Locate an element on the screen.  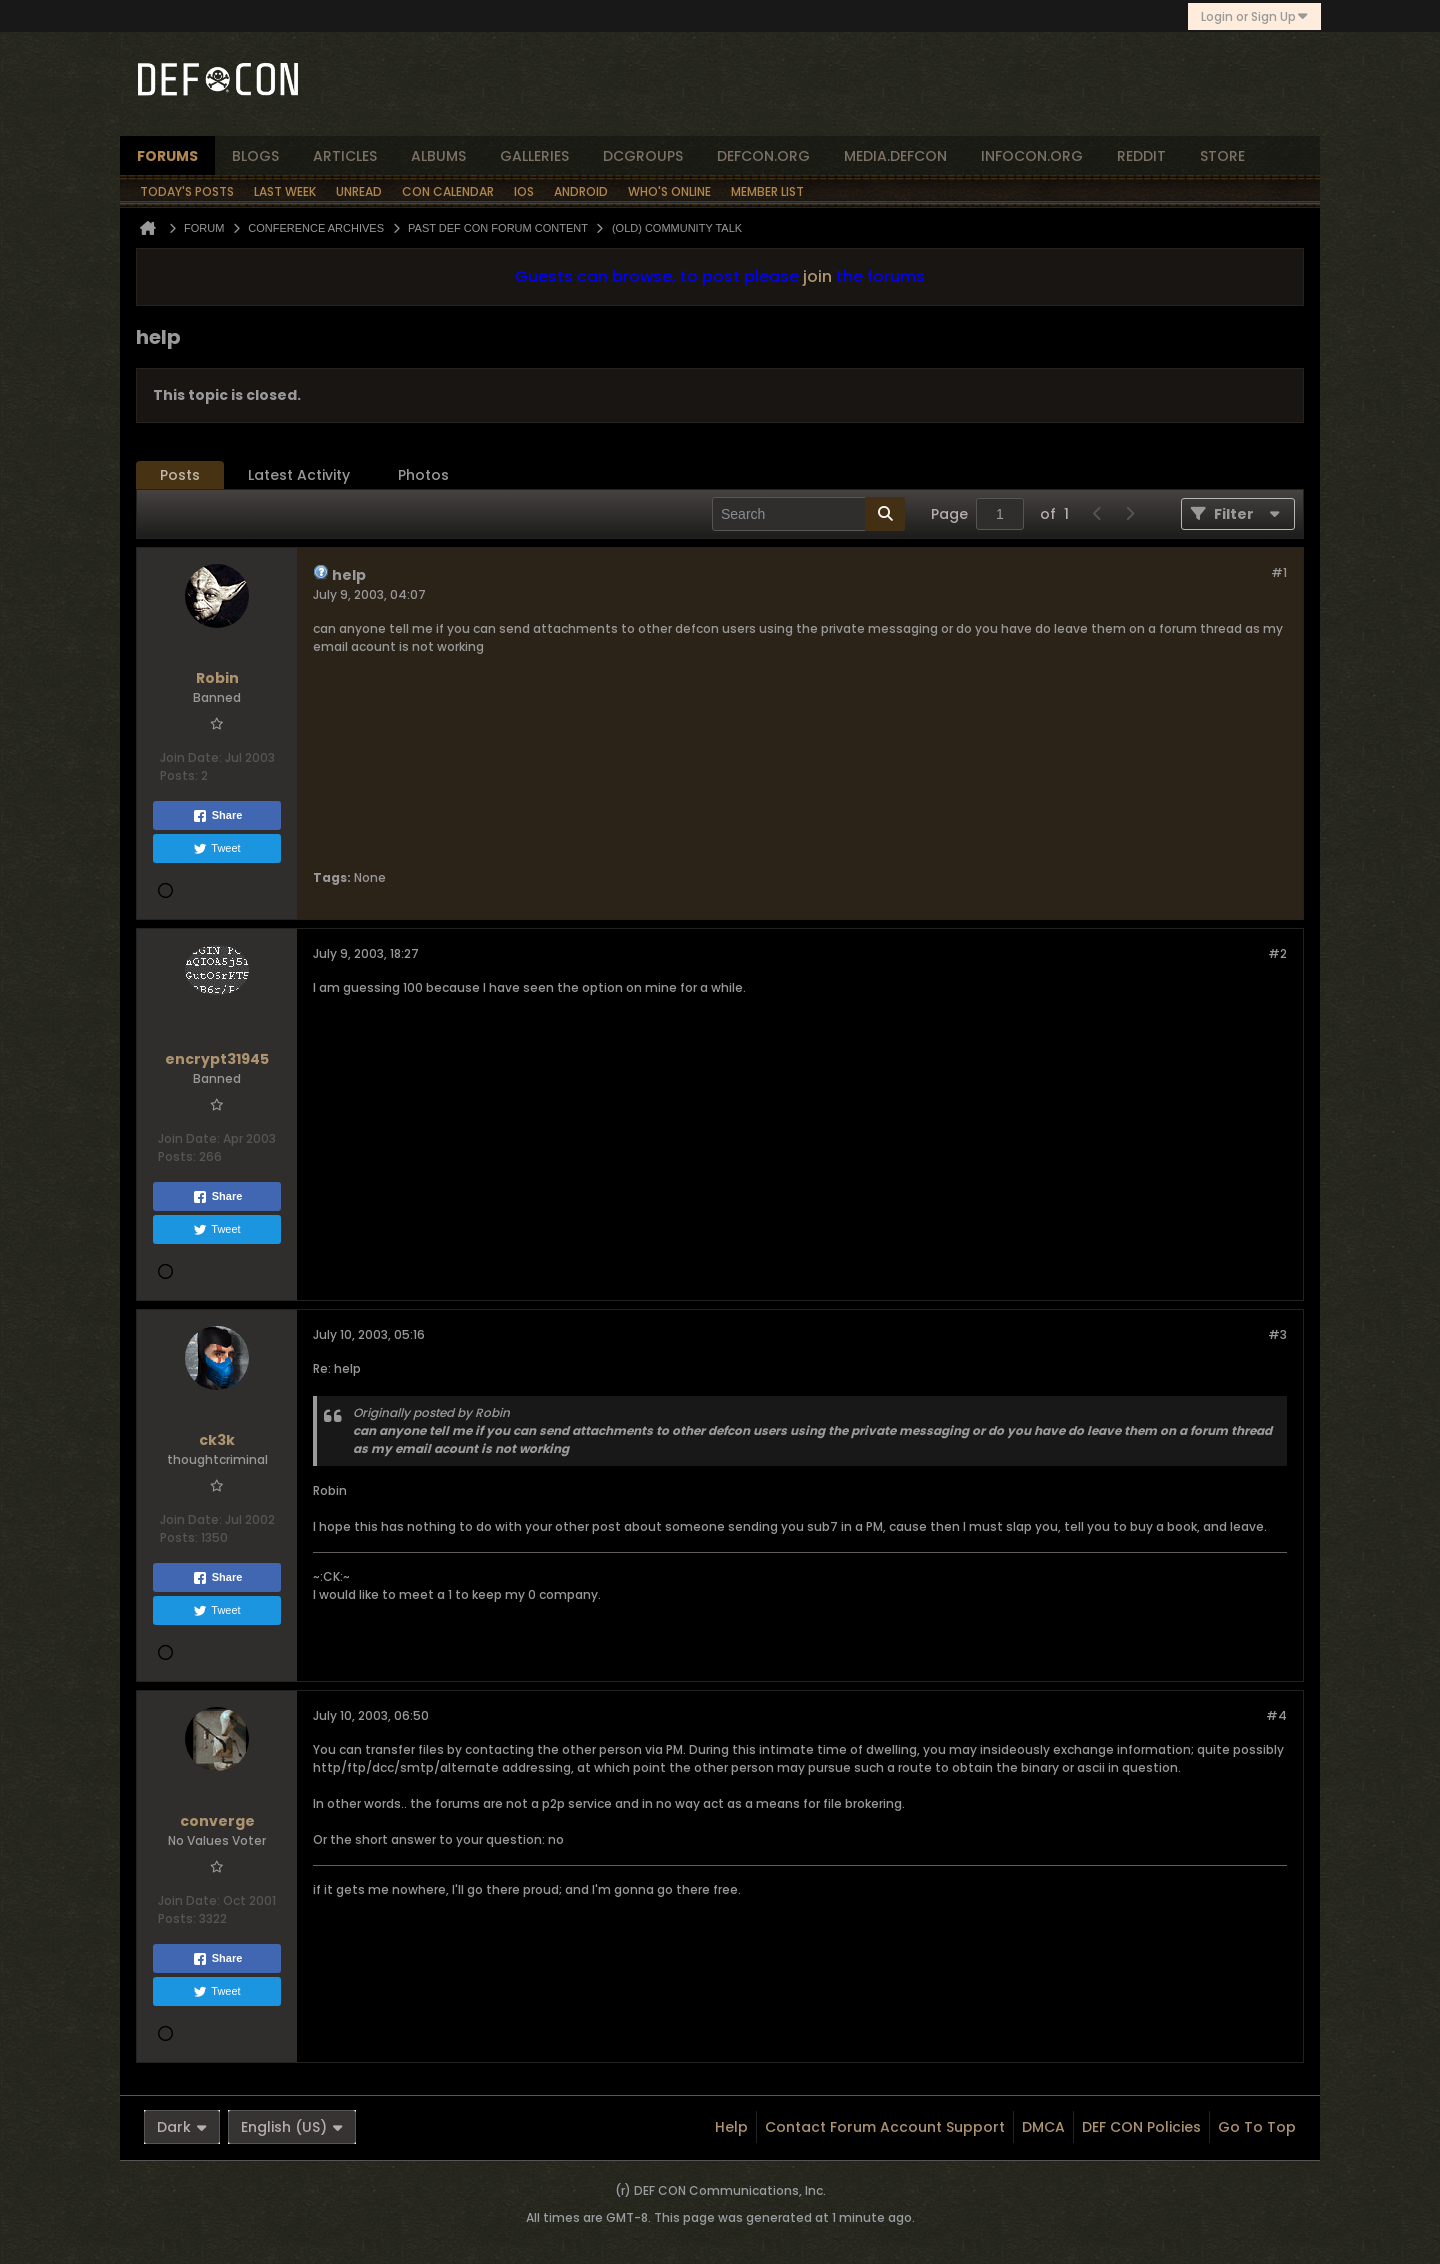
[Search] is located at coordinates (808, 514).